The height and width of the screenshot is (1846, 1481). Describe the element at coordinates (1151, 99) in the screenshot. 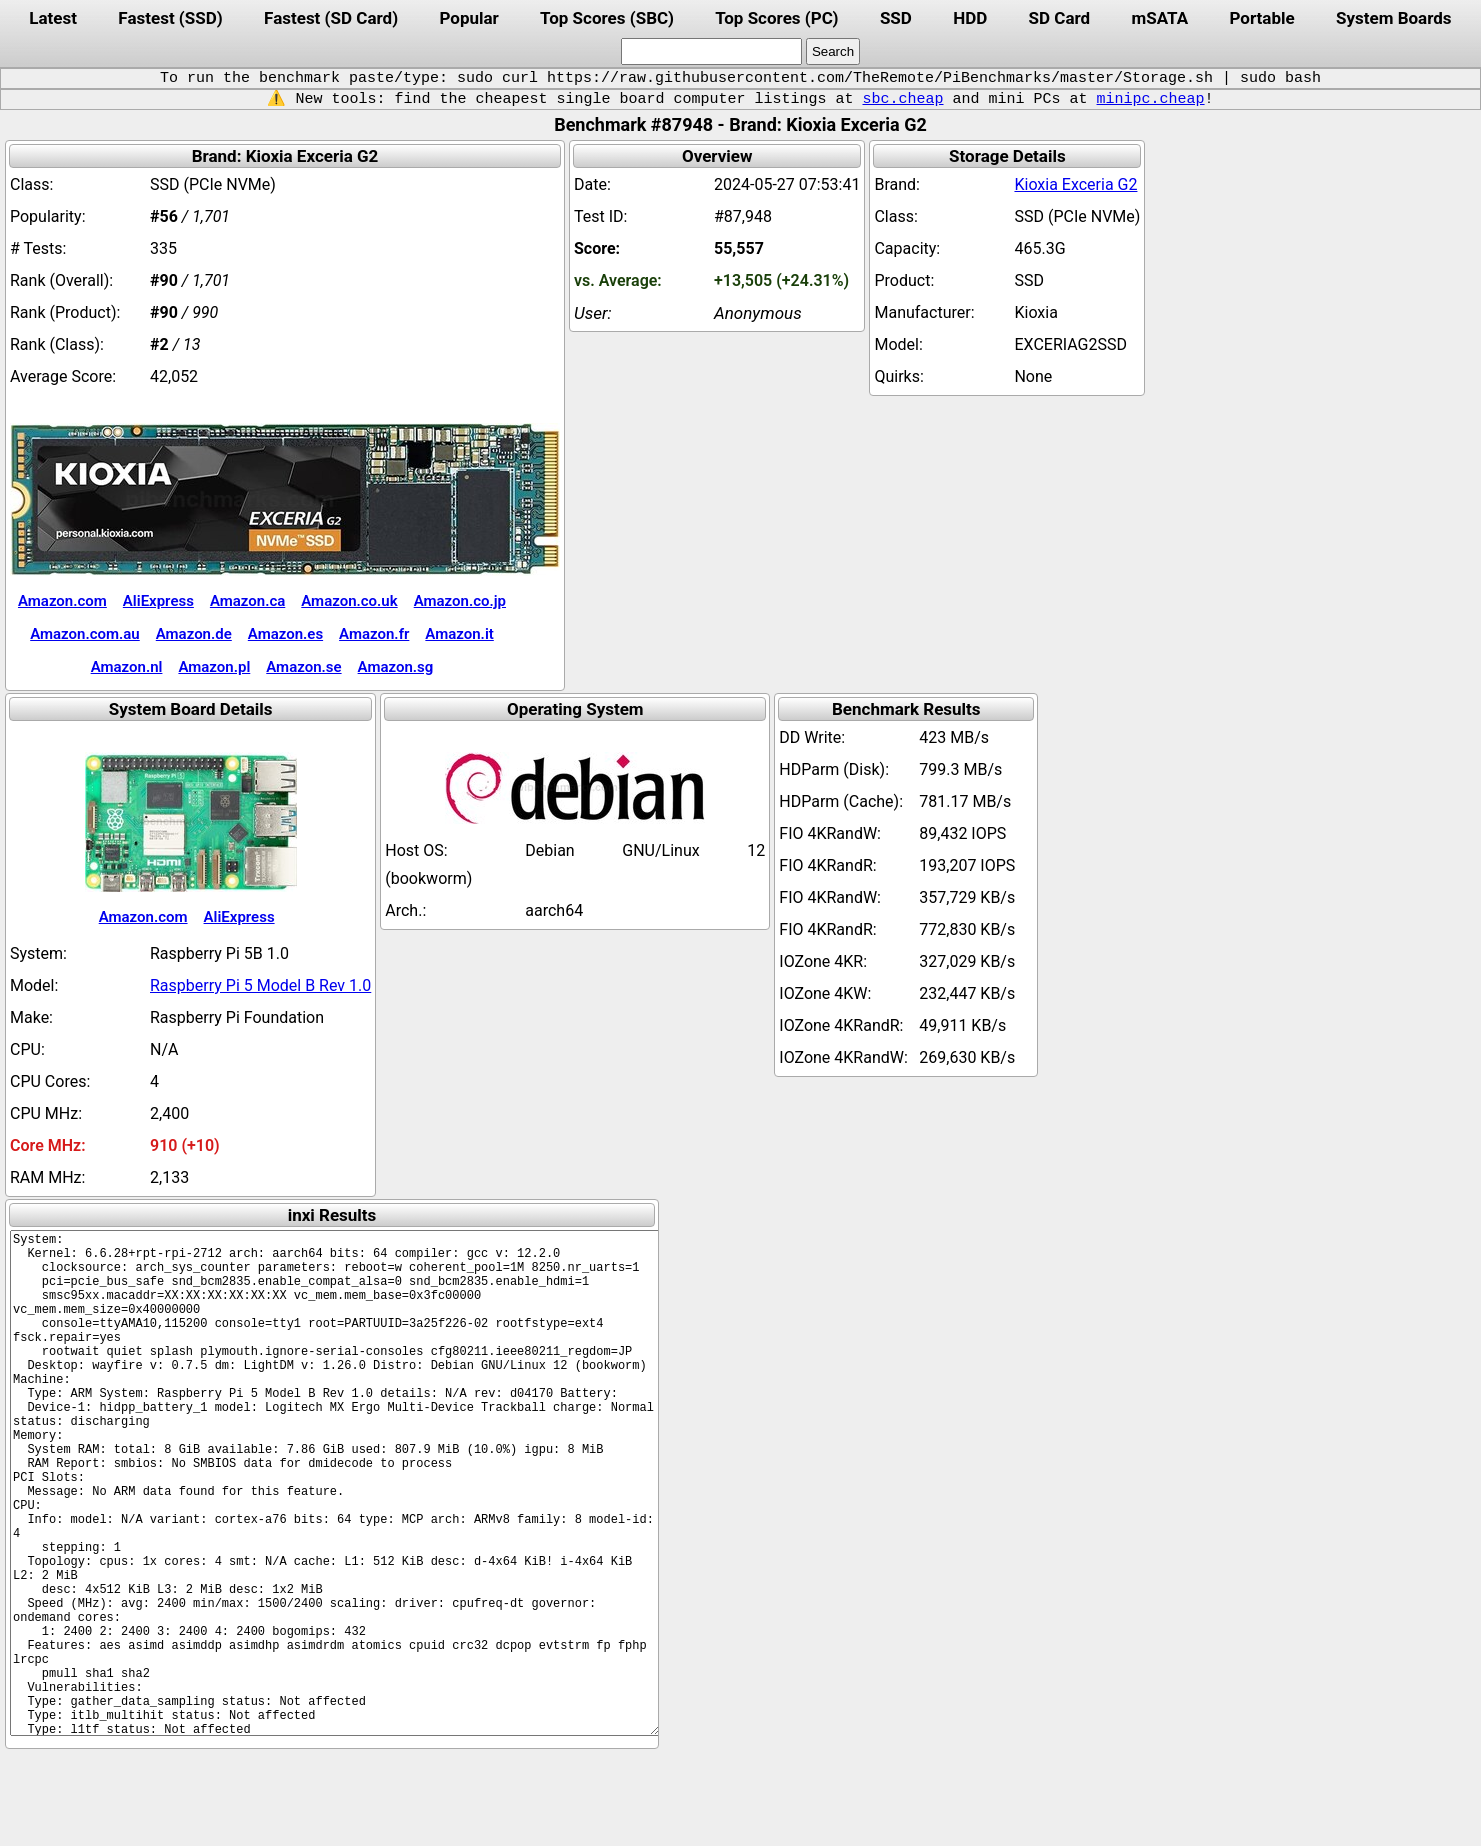

I see `minipc.cheap` at that location.